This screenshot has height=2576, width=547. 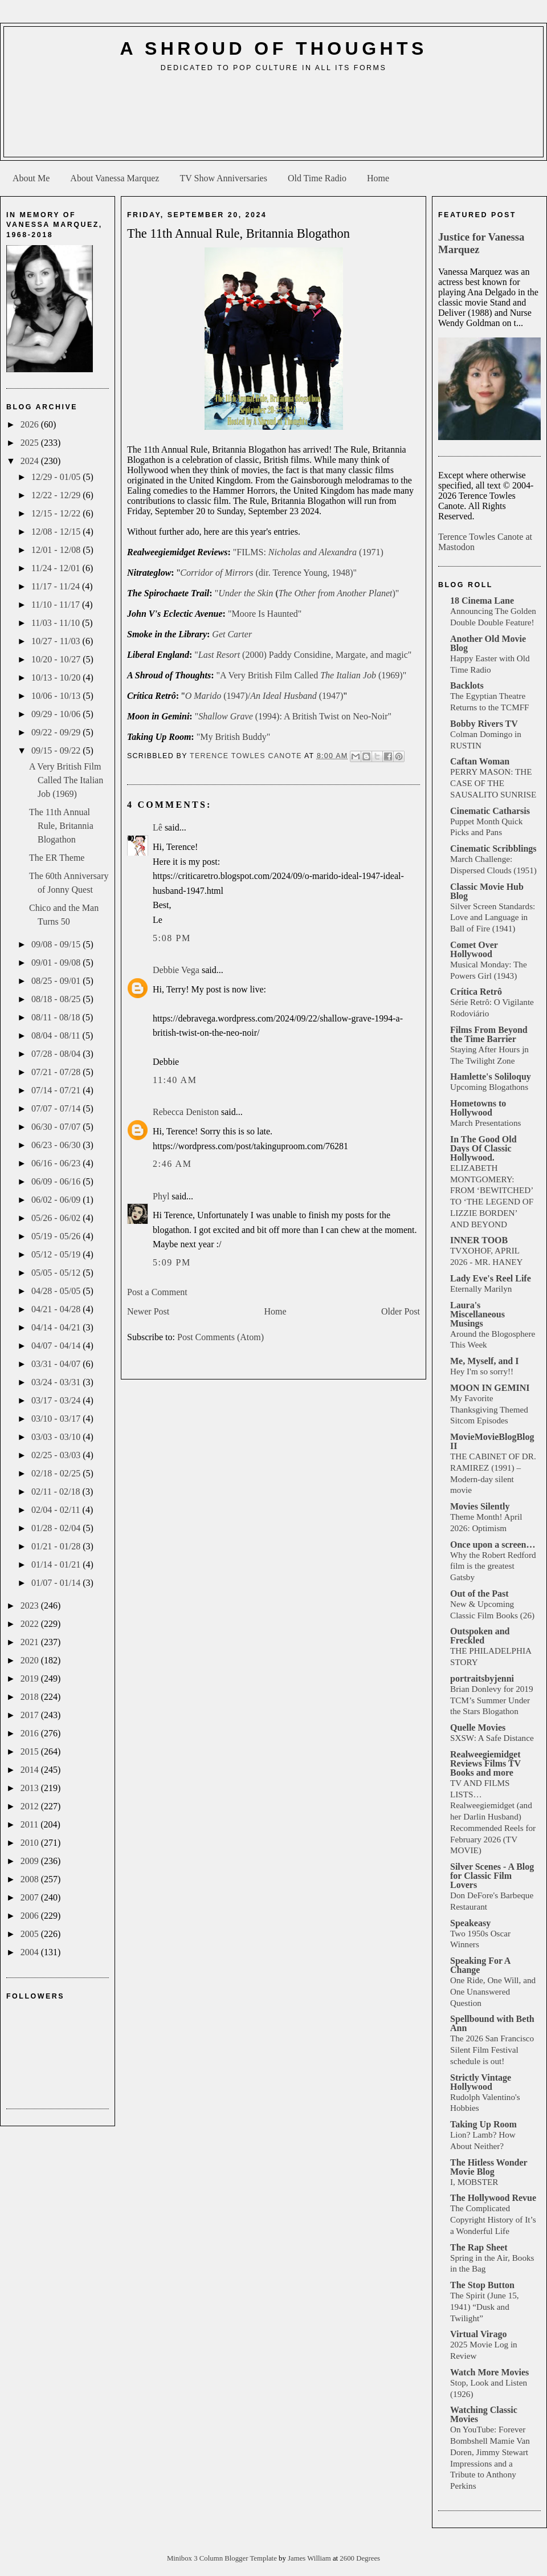 I want to click on 03/31 - 04/07, so click(x=57, y=1364).